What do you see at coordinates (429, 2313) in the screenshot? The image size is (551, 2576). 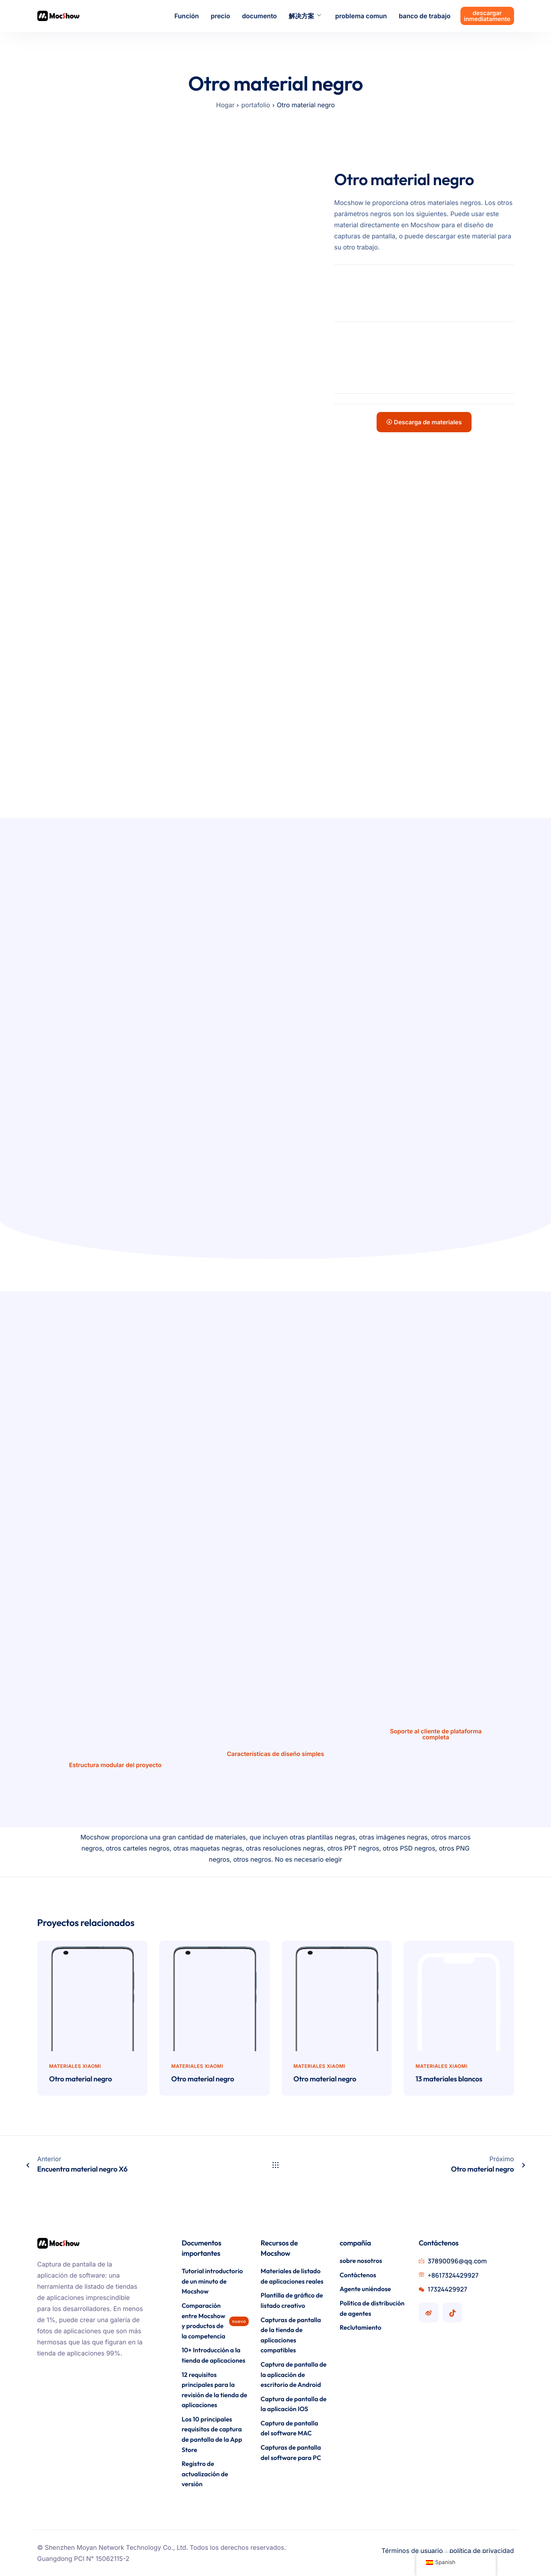 I see `[Cuenta de Mocshow Weibo]` at bounding box center [429, 2313].